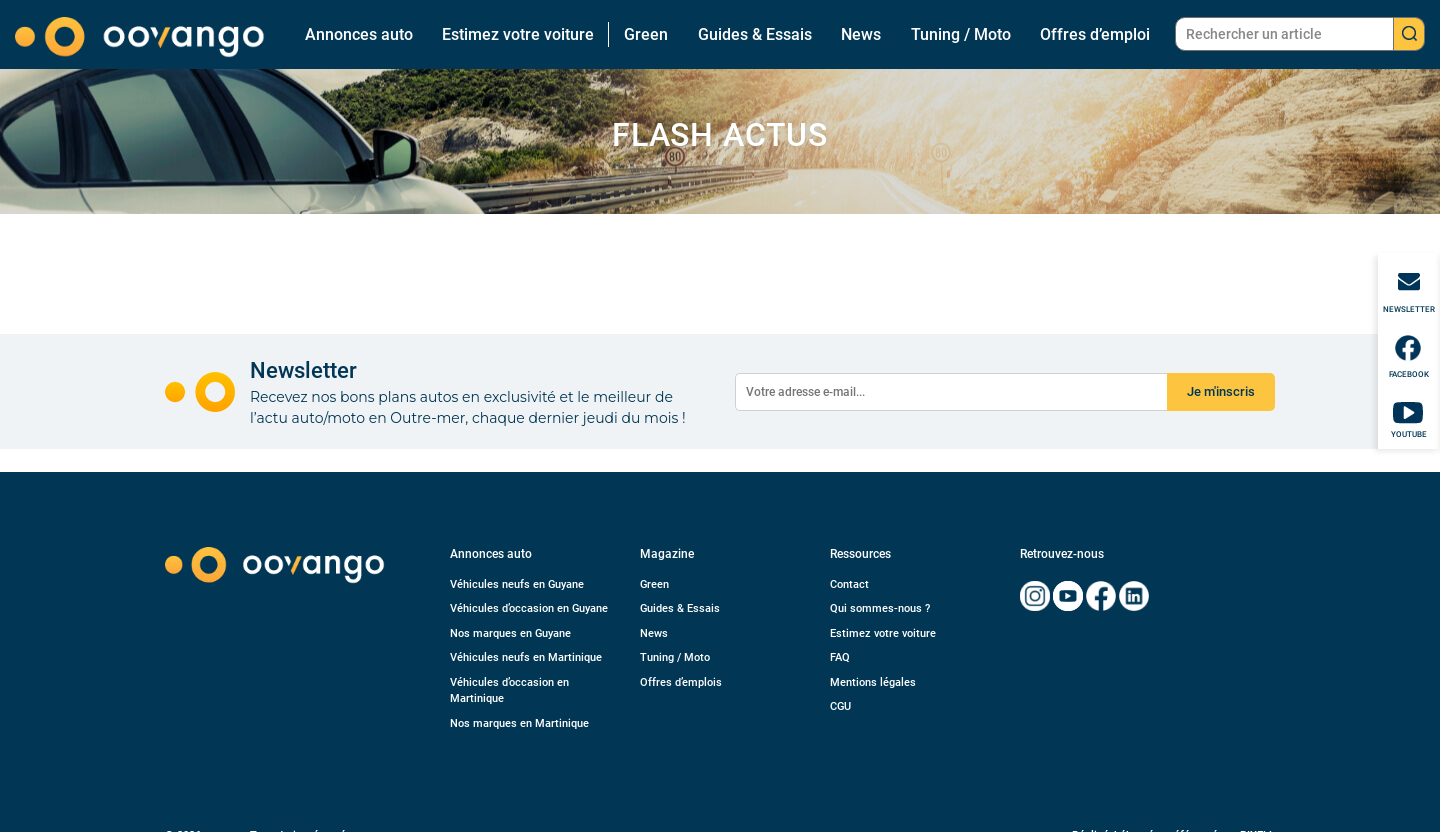  I want to click on Estimez votre voiture, so click(518, 34).